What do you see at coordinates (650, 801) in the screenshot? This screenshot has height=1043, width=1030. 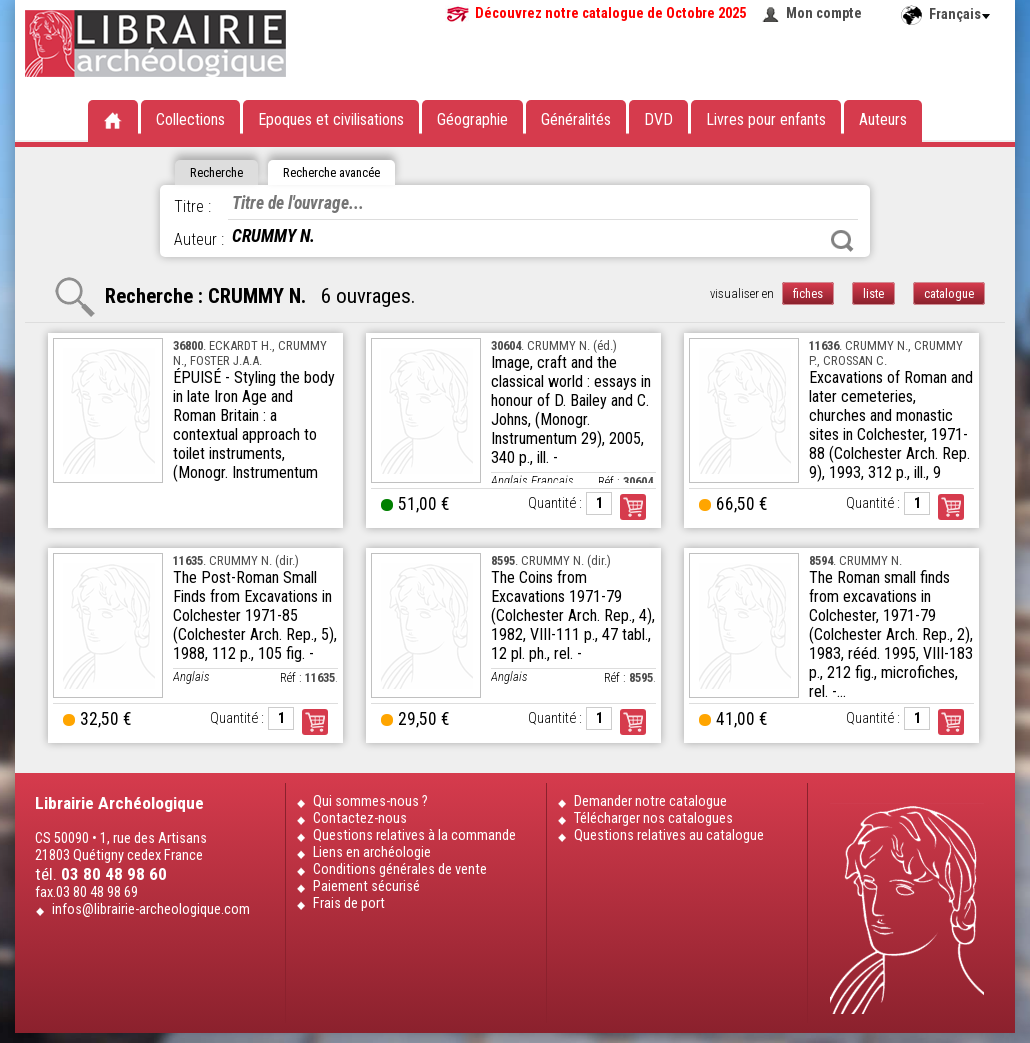 I see `Demander notre catalogue` at bounding box center [650, 801].